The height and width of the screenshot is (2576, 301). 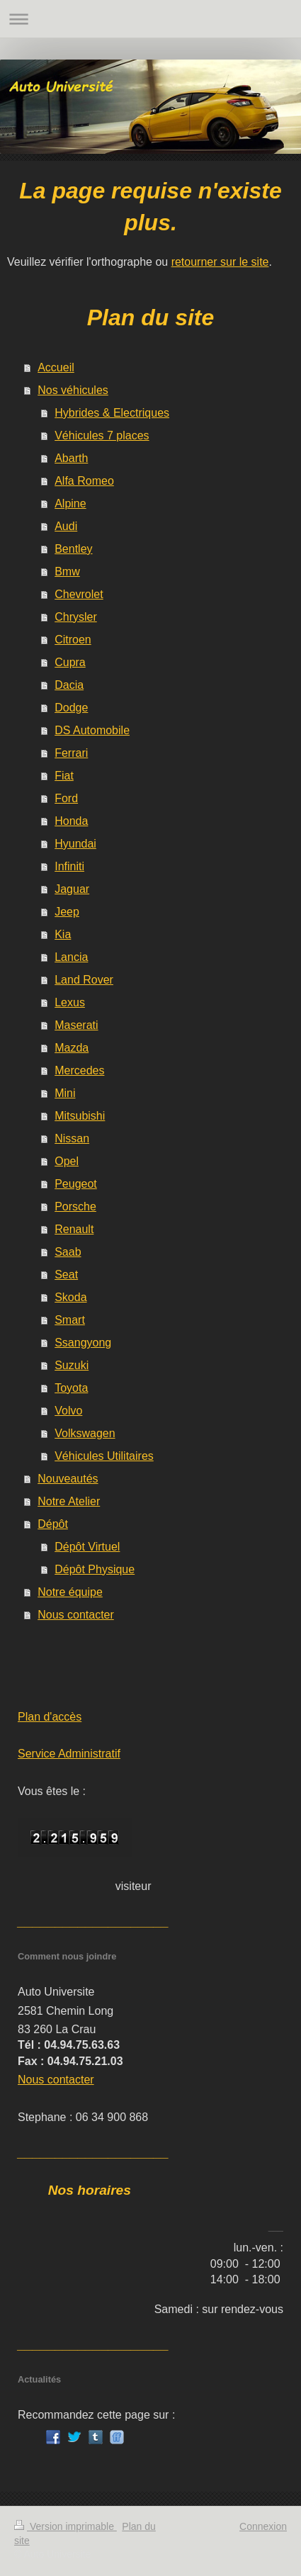 What do you see at coordinates (84, 980) in the screenshot?
I see `Land Rover` at bounding box center [84, 980].